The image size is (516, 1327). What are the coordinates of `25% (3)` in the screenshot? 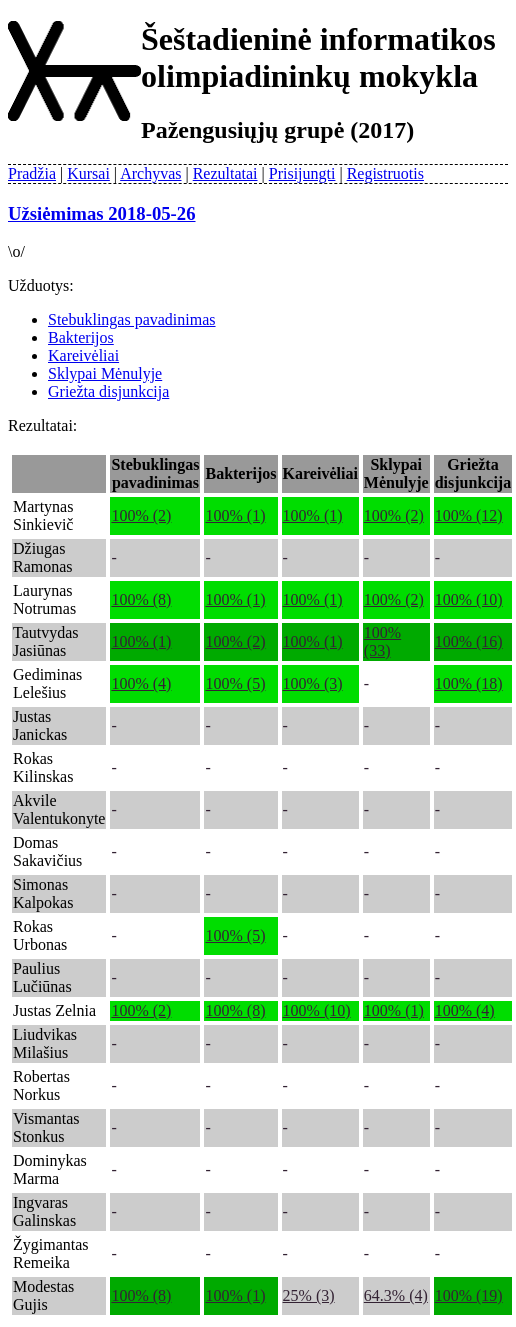 It's located at (309, 1295).